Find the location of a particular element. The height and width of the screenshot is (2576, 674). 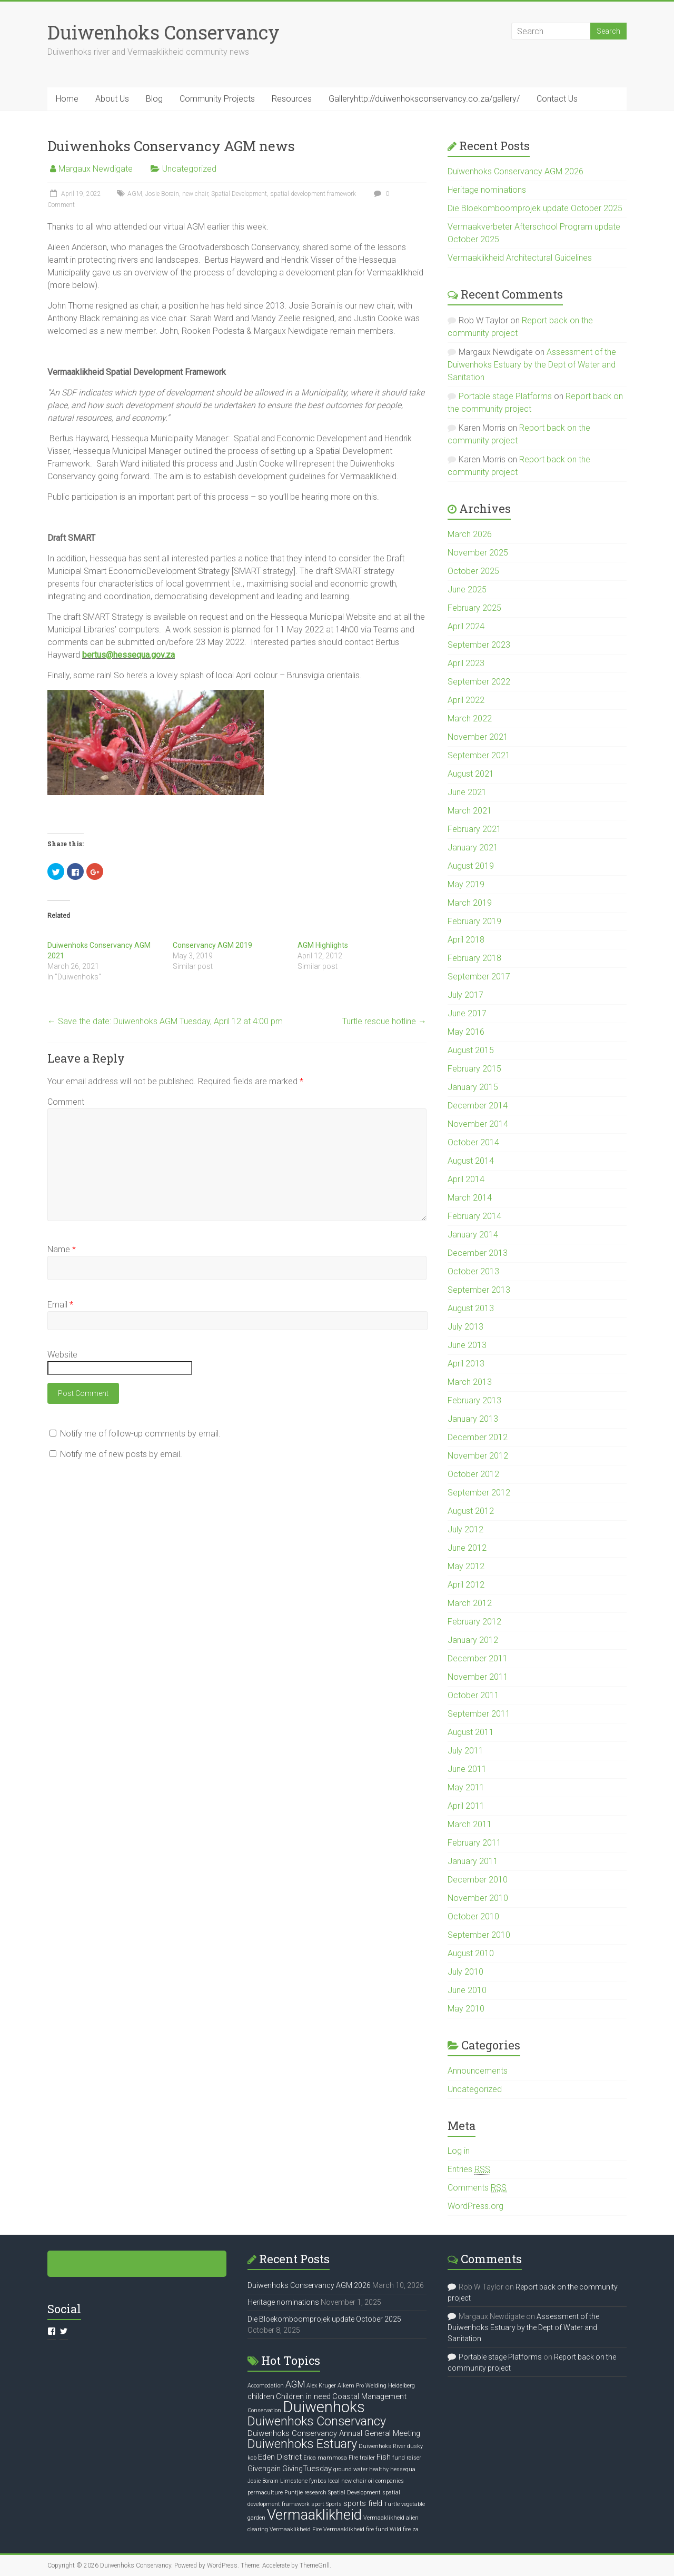

local [local (1 item)] is located at coordinates (334, 2481).